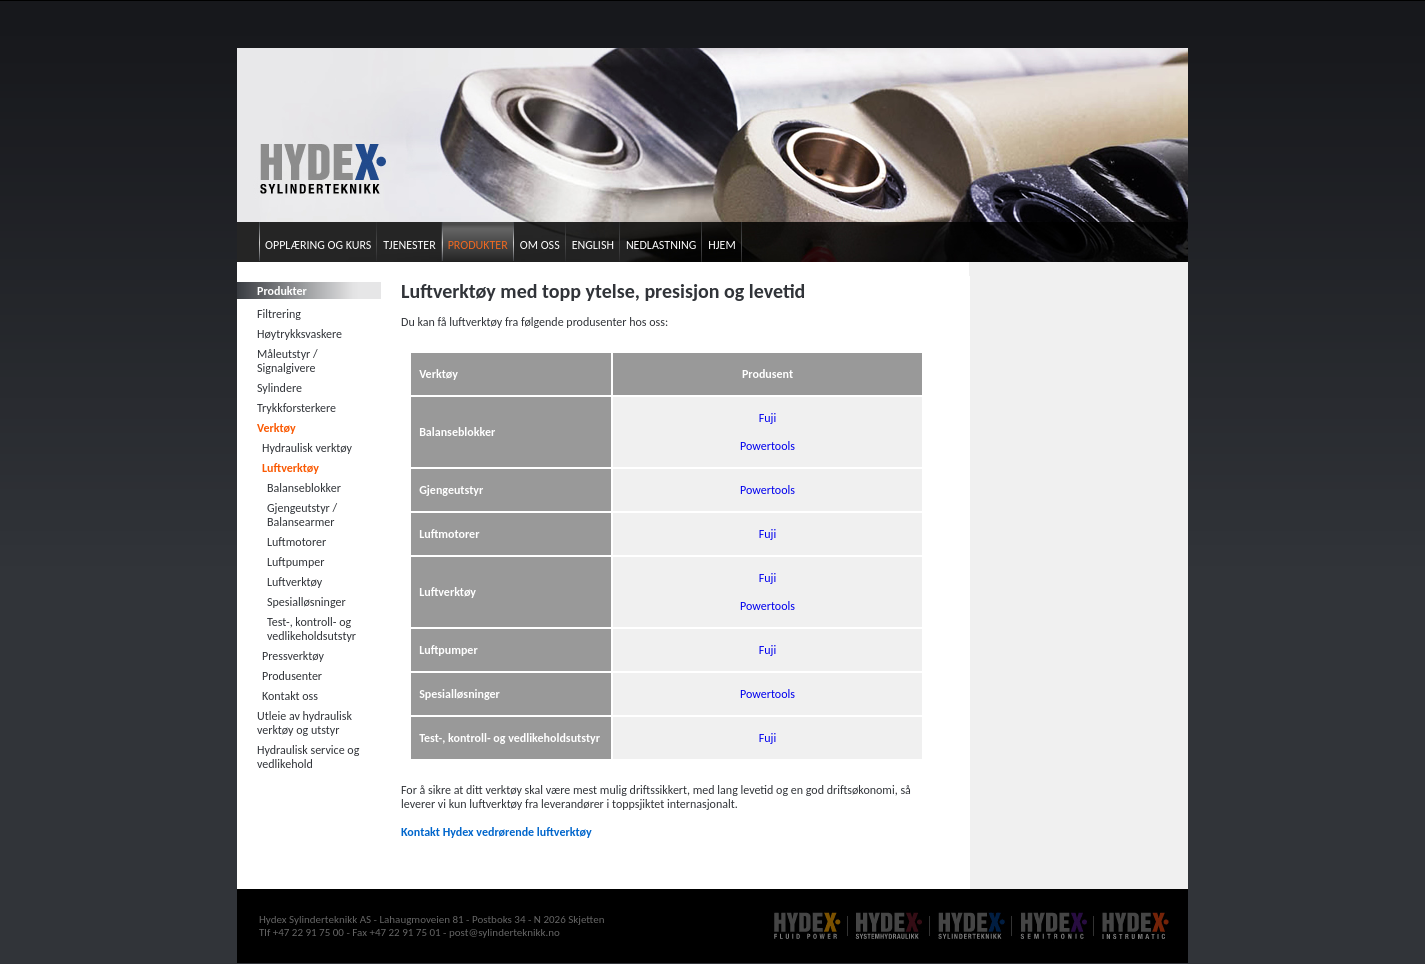 The height and width of the screenshot is (964, 1425). Describe the element at coordinates (279, 314) in the screenshot. I see `Filtrering` at that location.